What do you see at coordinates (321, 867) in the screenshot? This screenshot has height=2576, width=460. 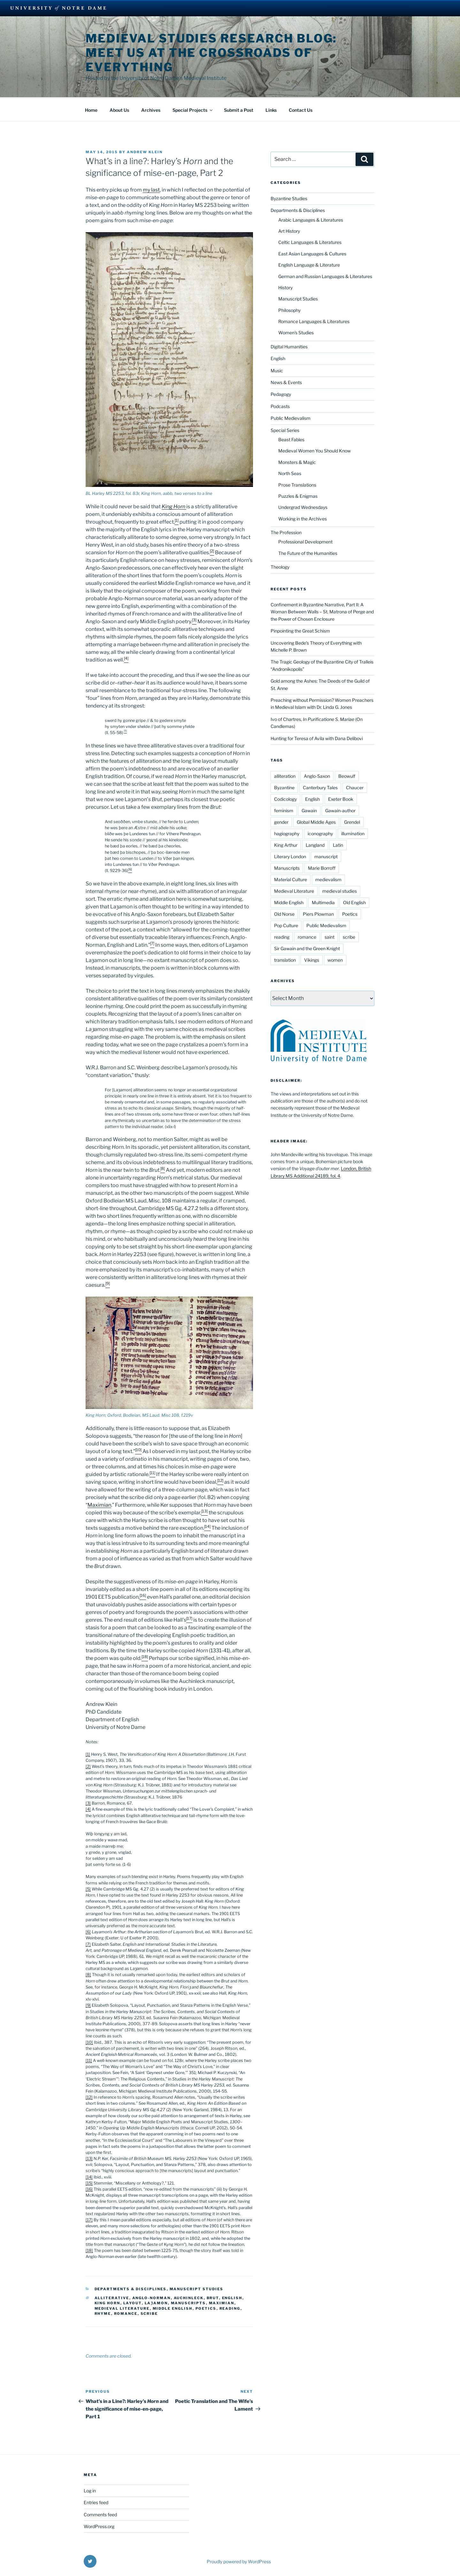 I see `Marie Borroff` at bounding box center [321, 867].